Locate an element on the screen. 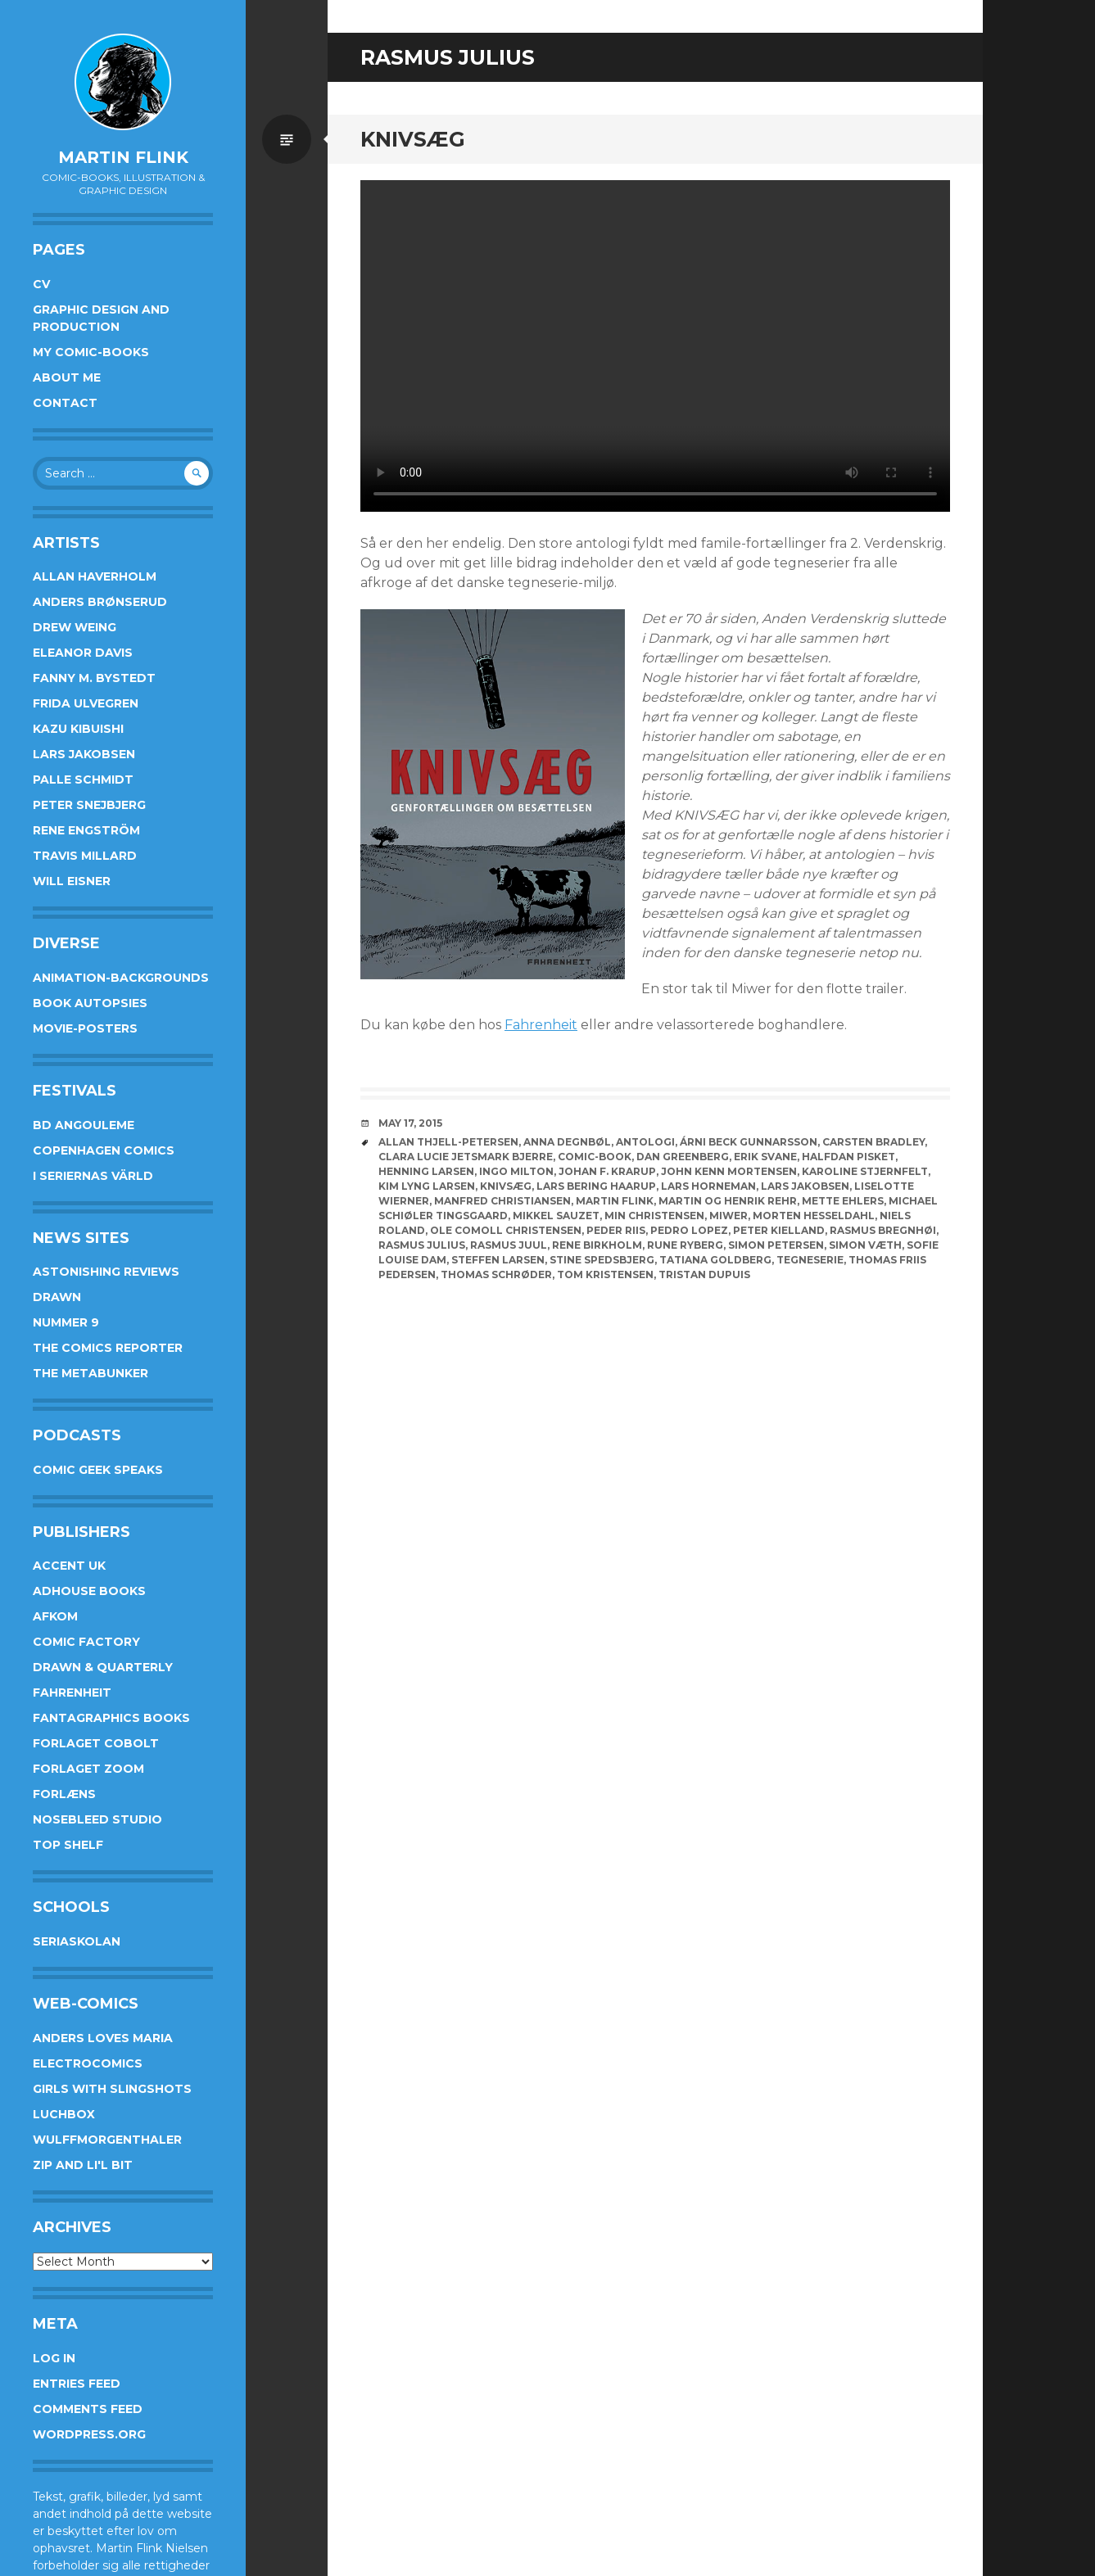  AdHouse Books is located at coordinates (89, 1591).